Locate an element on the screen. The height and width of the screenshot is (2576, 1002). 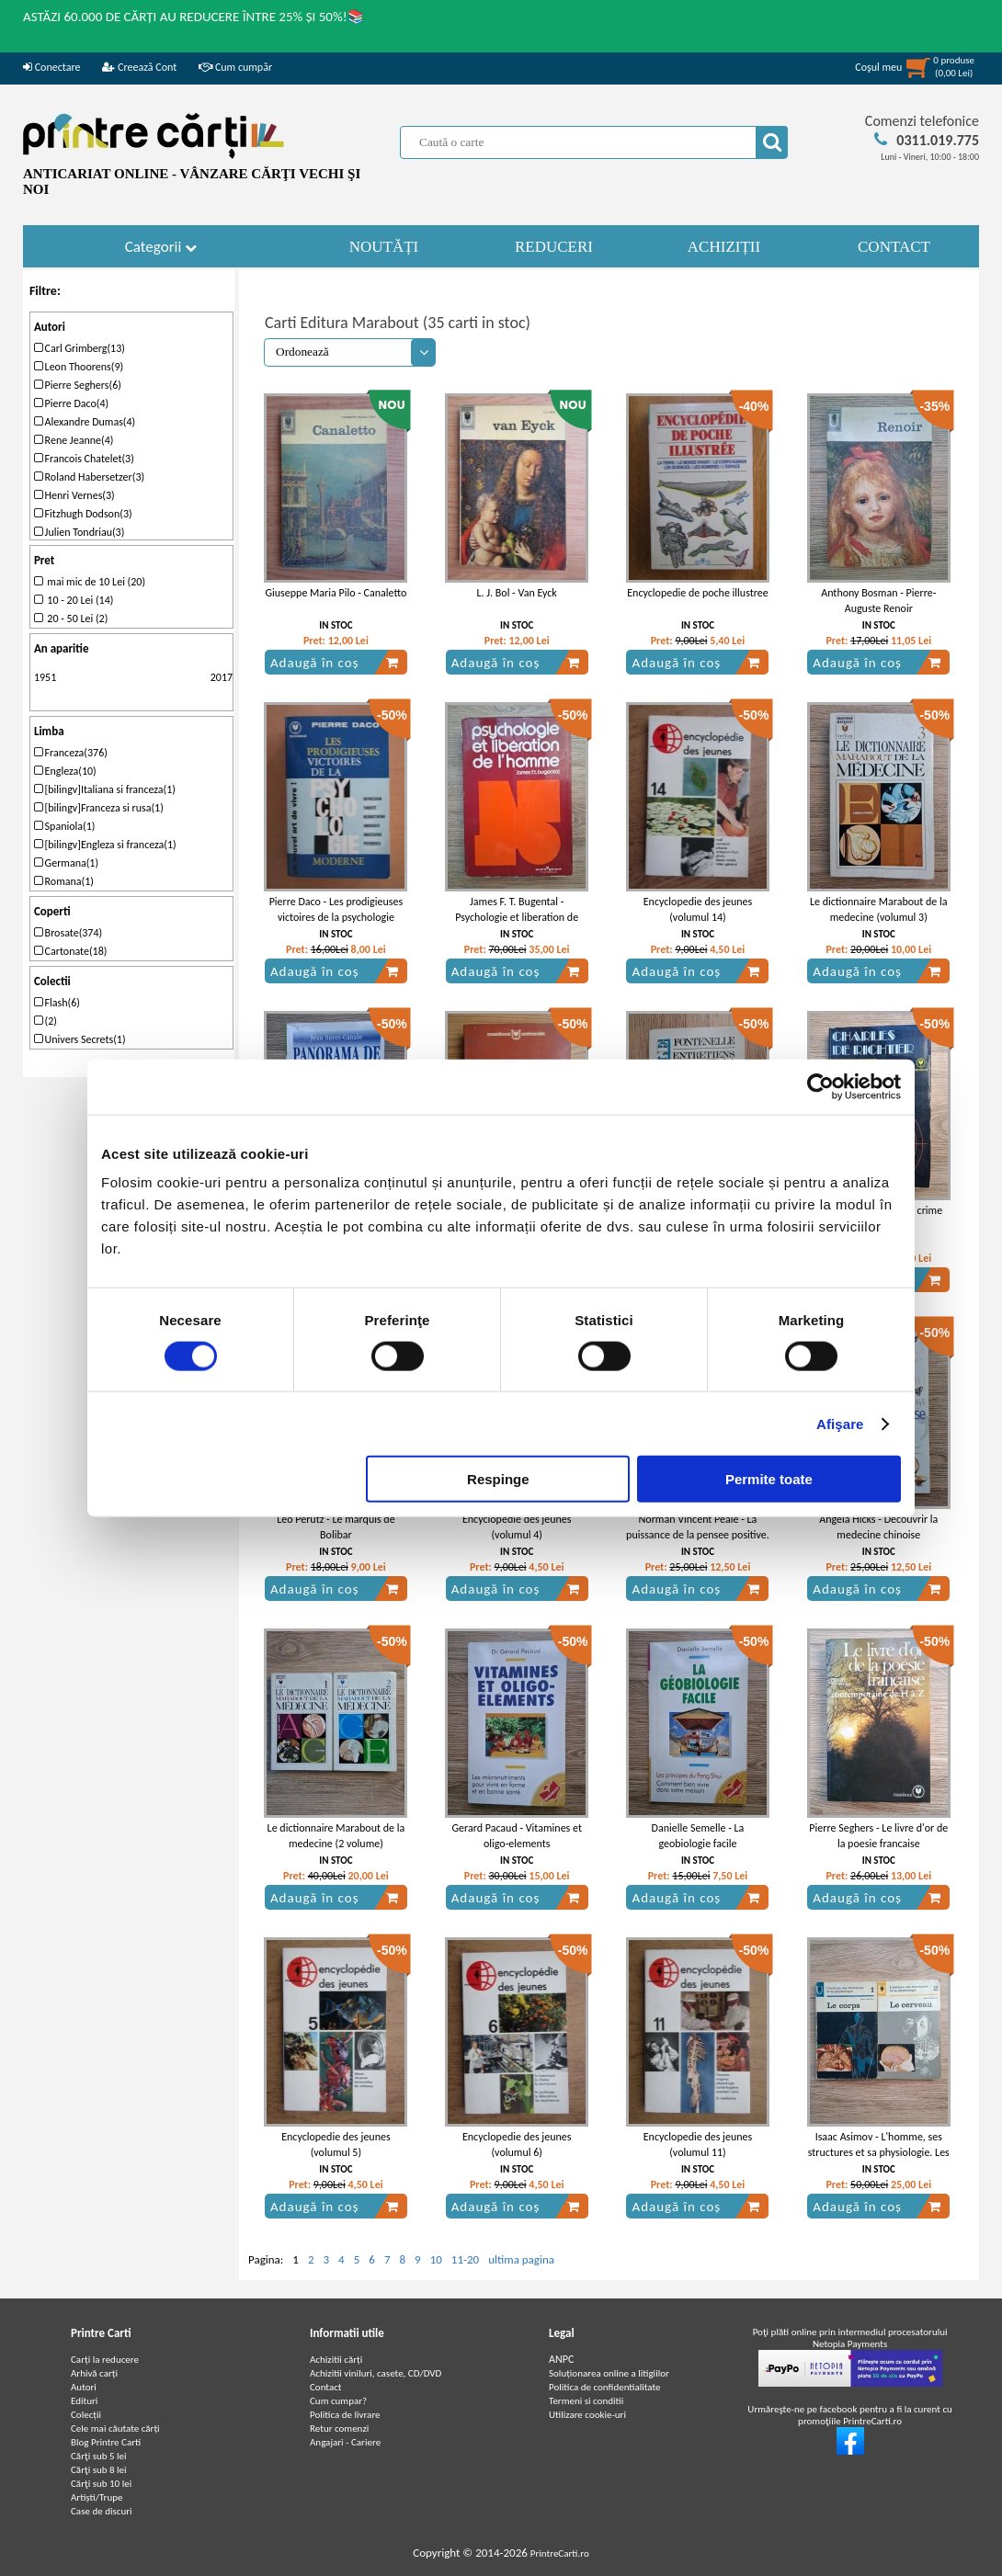
Romana(1) is located at coordinates (64, 881).